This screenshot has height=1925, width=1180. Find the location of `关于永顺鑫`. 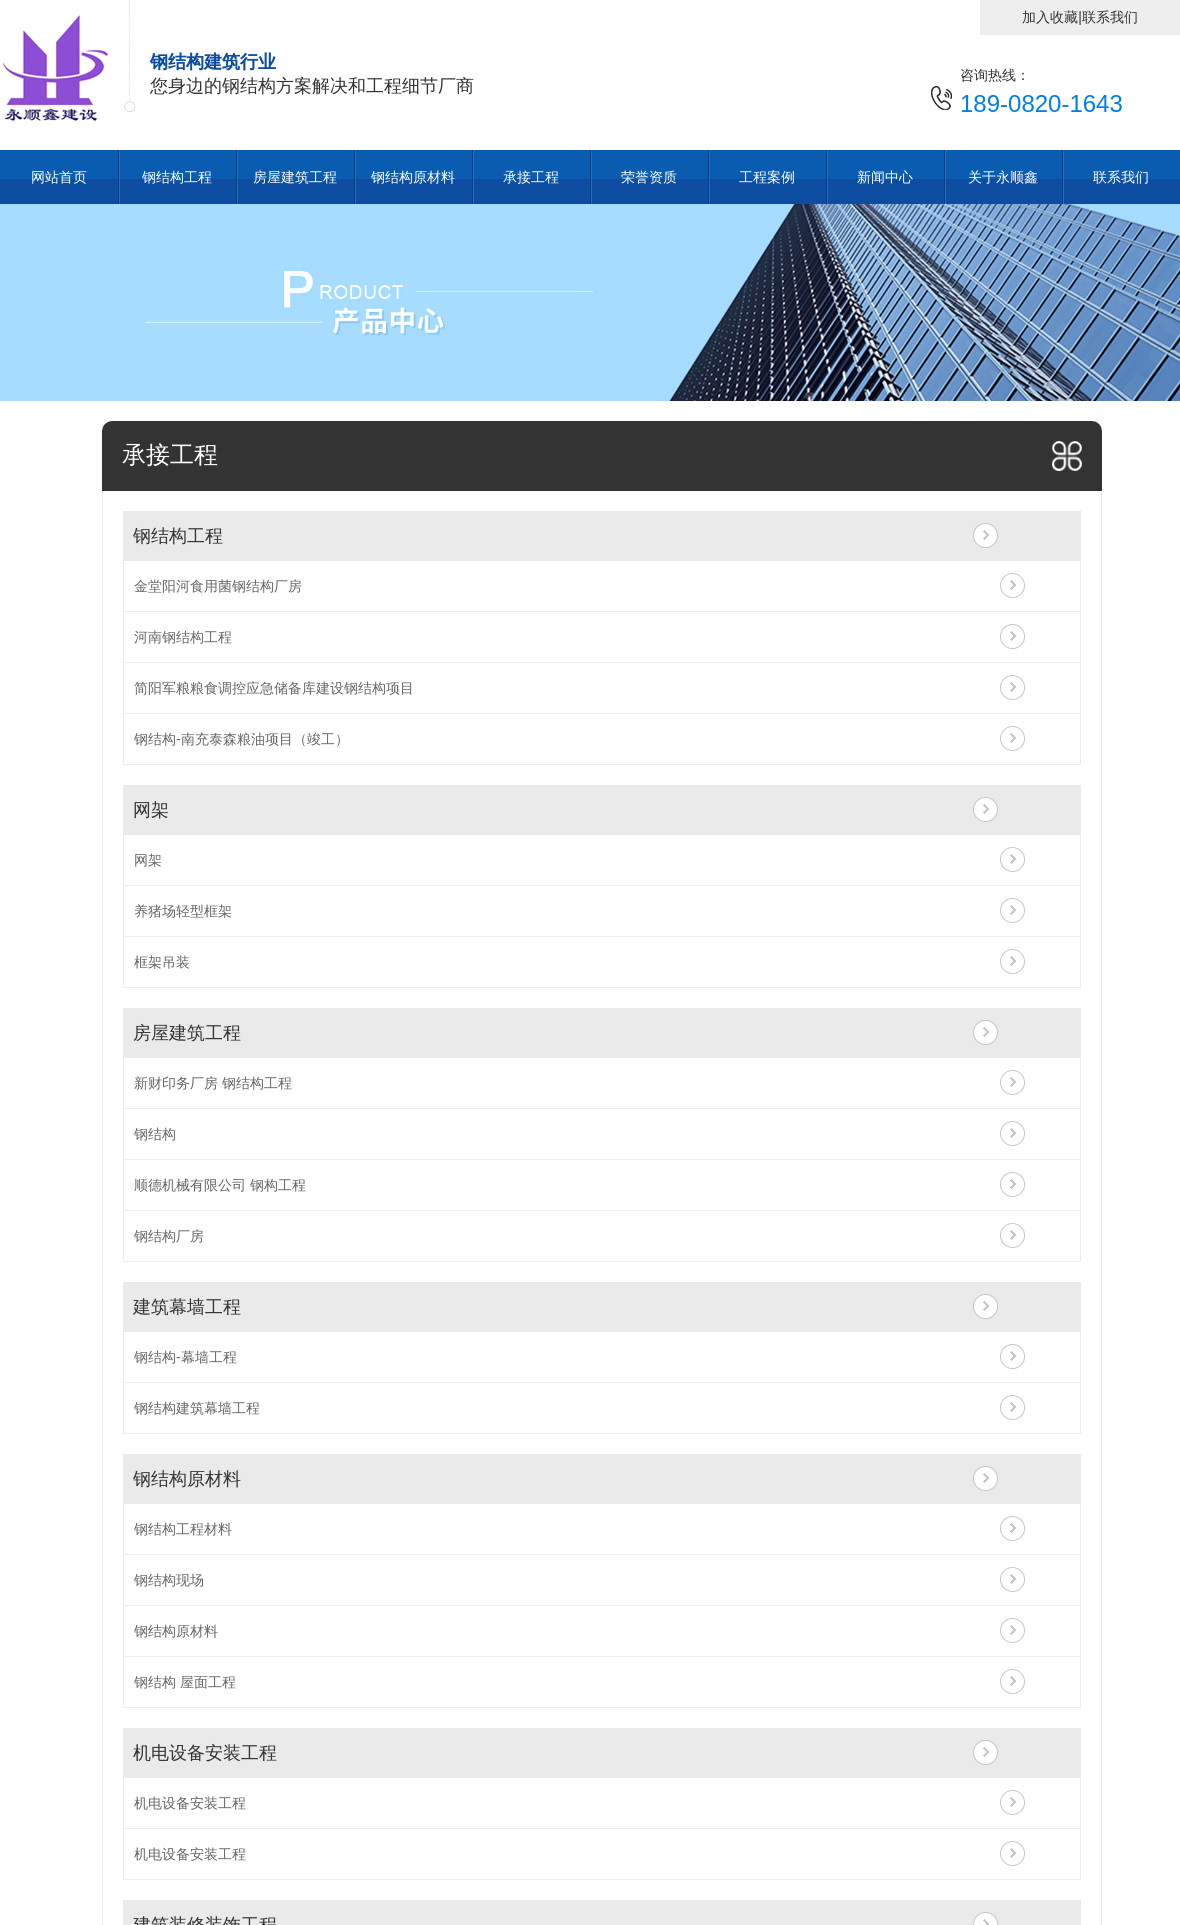

关于永顺鑫 is located at coordinates (1003, 177).